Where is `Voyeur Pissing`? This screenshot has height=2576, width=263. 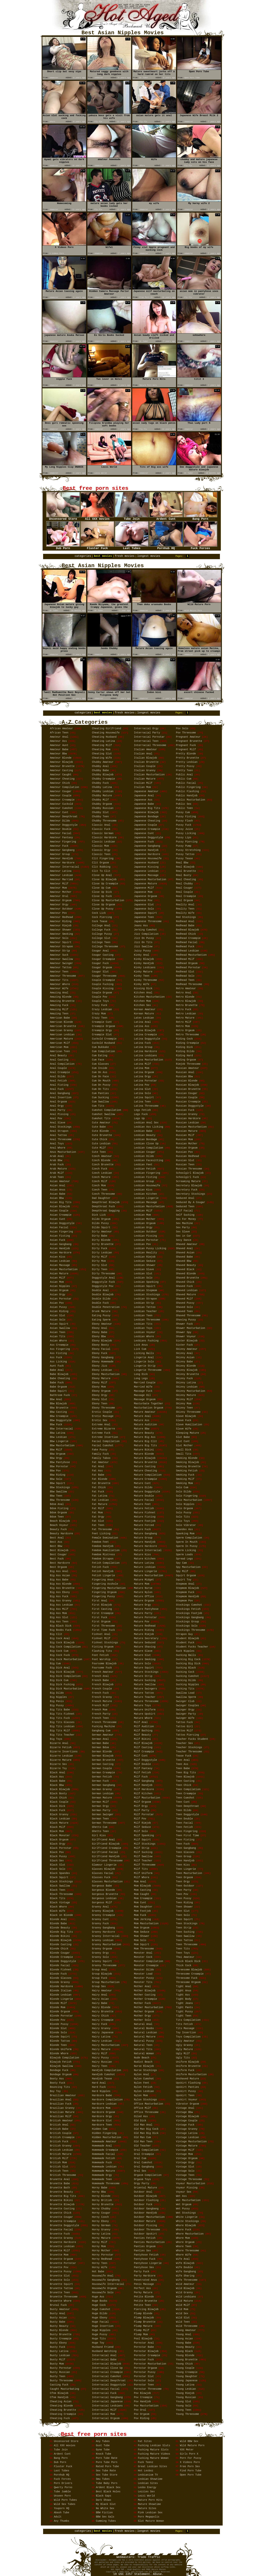 Voyeur Pissing is located at coordinates (187, 2187).